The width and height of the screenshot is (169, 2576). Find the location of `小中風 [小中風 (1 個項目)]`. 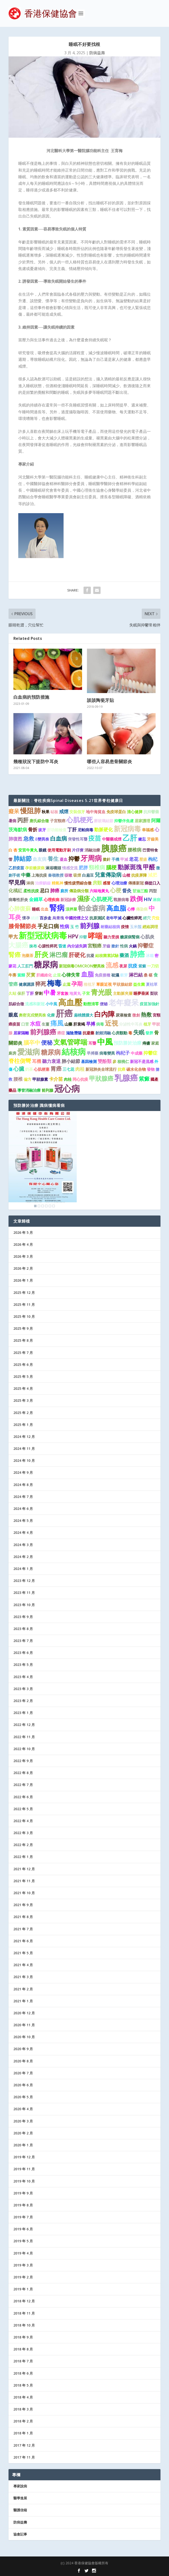

小中風 [小中風 (1 個項目)] is located at coordinates (51, 1004).